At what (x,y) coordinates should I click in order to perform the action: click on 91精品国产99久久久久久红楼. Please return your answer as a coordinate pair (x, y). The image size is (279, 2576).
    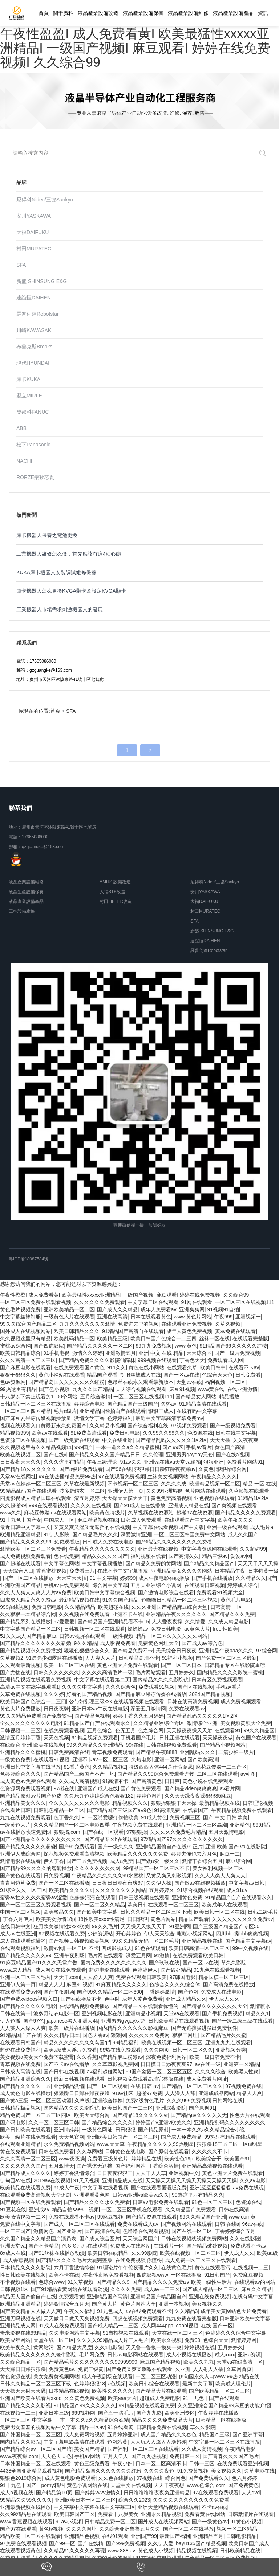
    Looking at the image, I should click on (233, 1346).